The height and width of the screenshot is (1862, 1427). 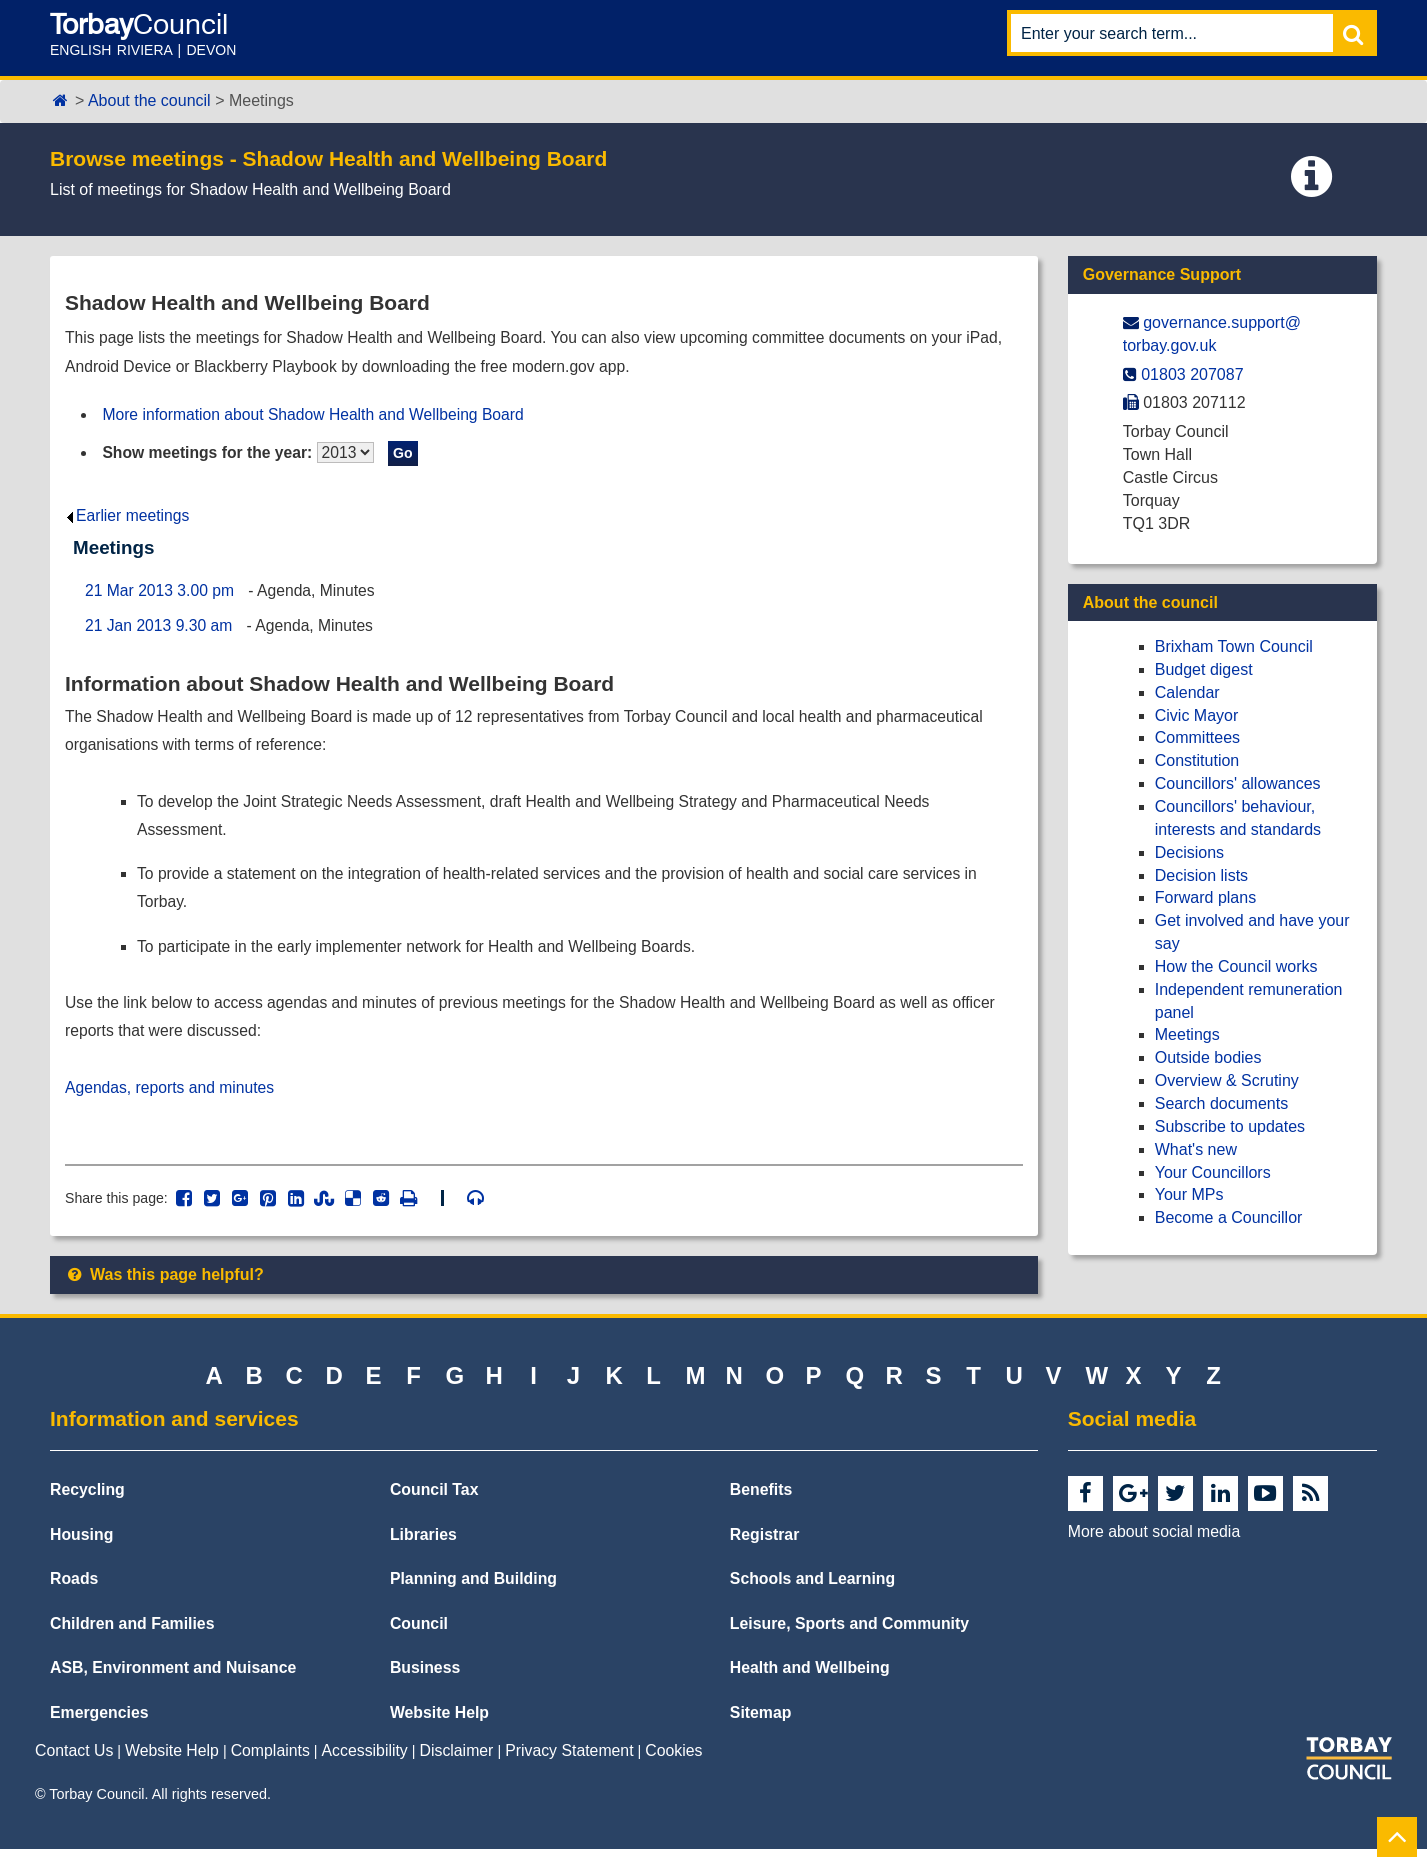 What do you see at coordinates (1187, 692) in the screenshot?
I see `Calendar` at bounding box center [1187, 692].